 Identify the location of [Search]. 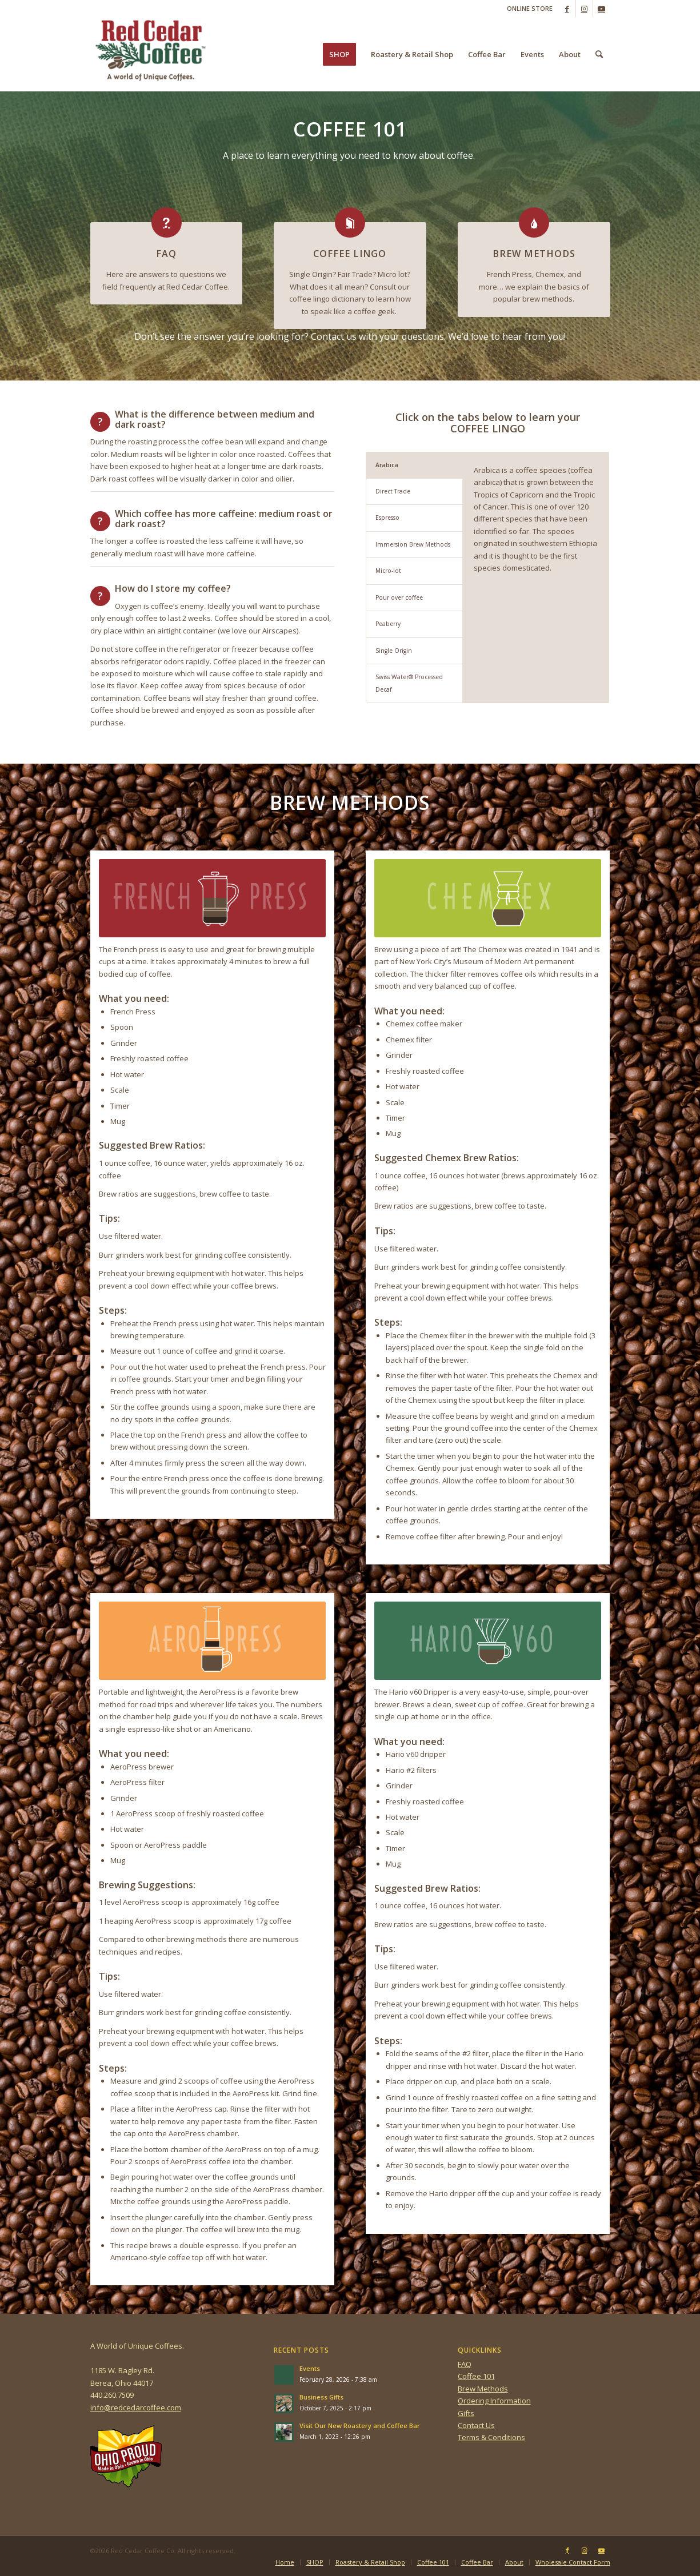
(599, 54).